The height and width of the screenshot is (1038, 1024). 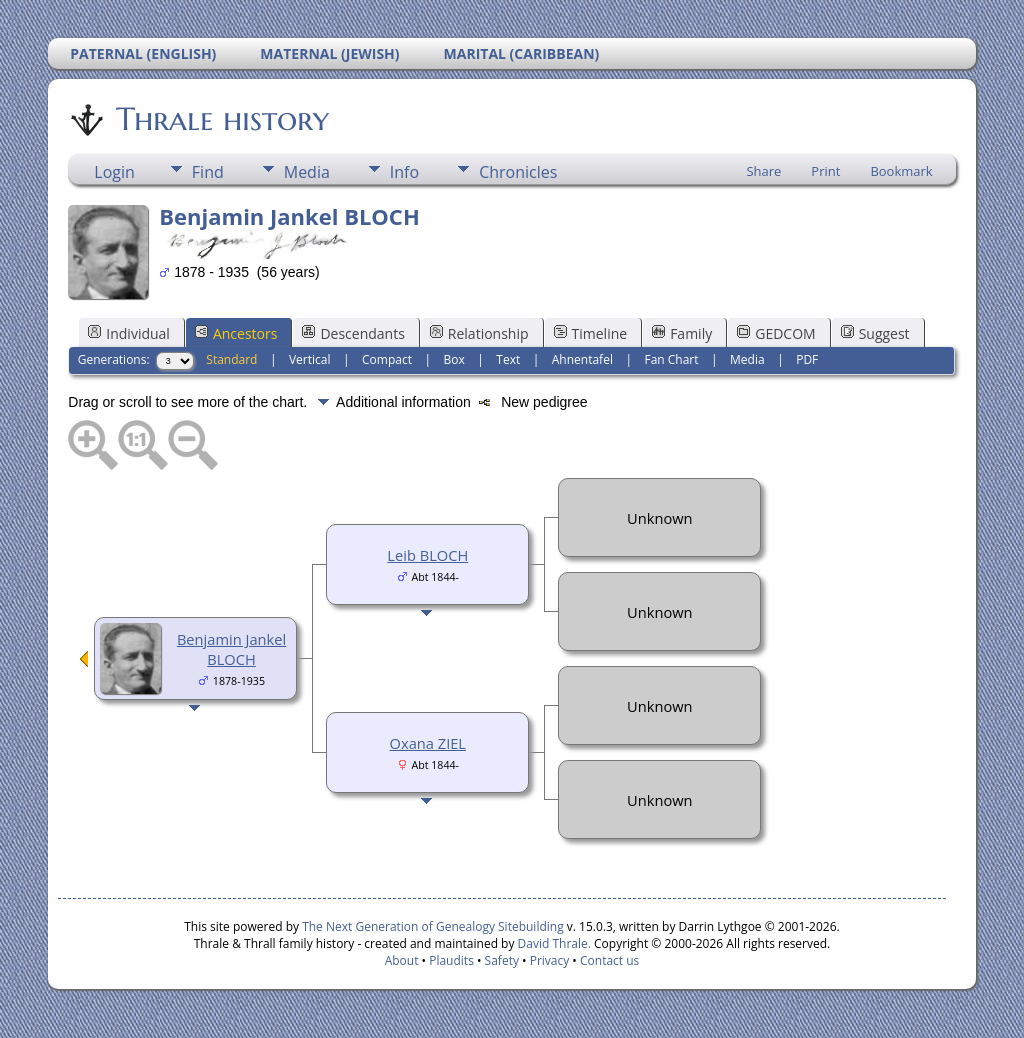 What do you see at coordinates (552, 943) in the screenshot?
I see `David Thrale.` at bounding box center [552, 943].